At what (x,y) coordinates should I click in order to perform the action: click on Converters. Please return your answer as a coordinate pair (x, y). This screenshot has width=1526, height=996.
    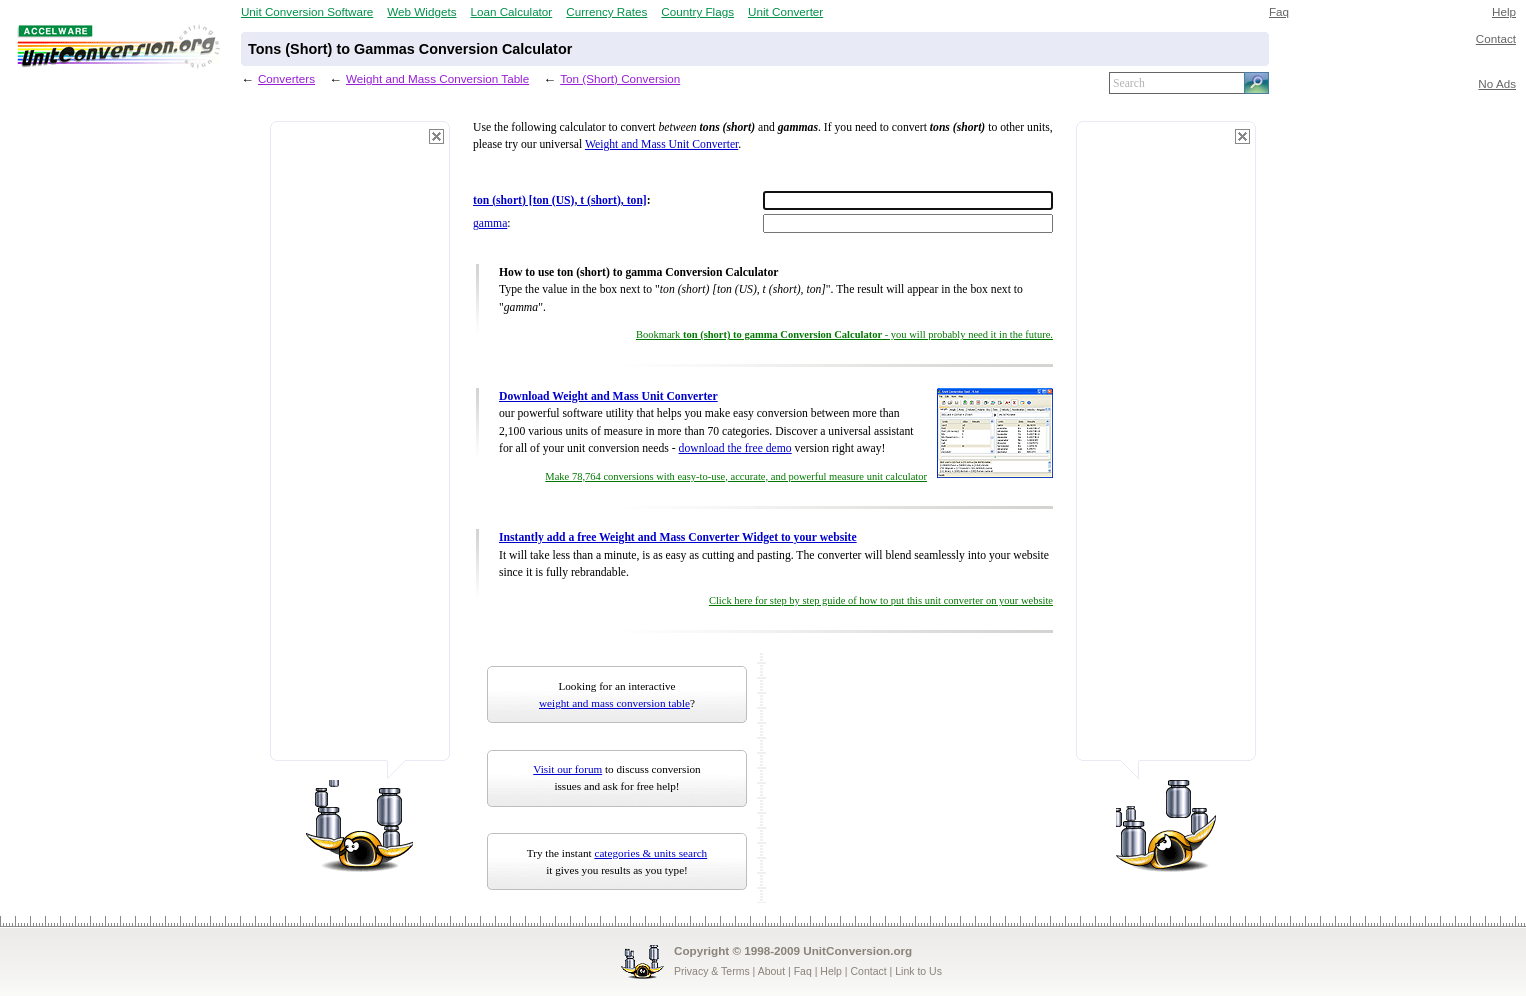
    Looking at the image, I should click on (286, 78).